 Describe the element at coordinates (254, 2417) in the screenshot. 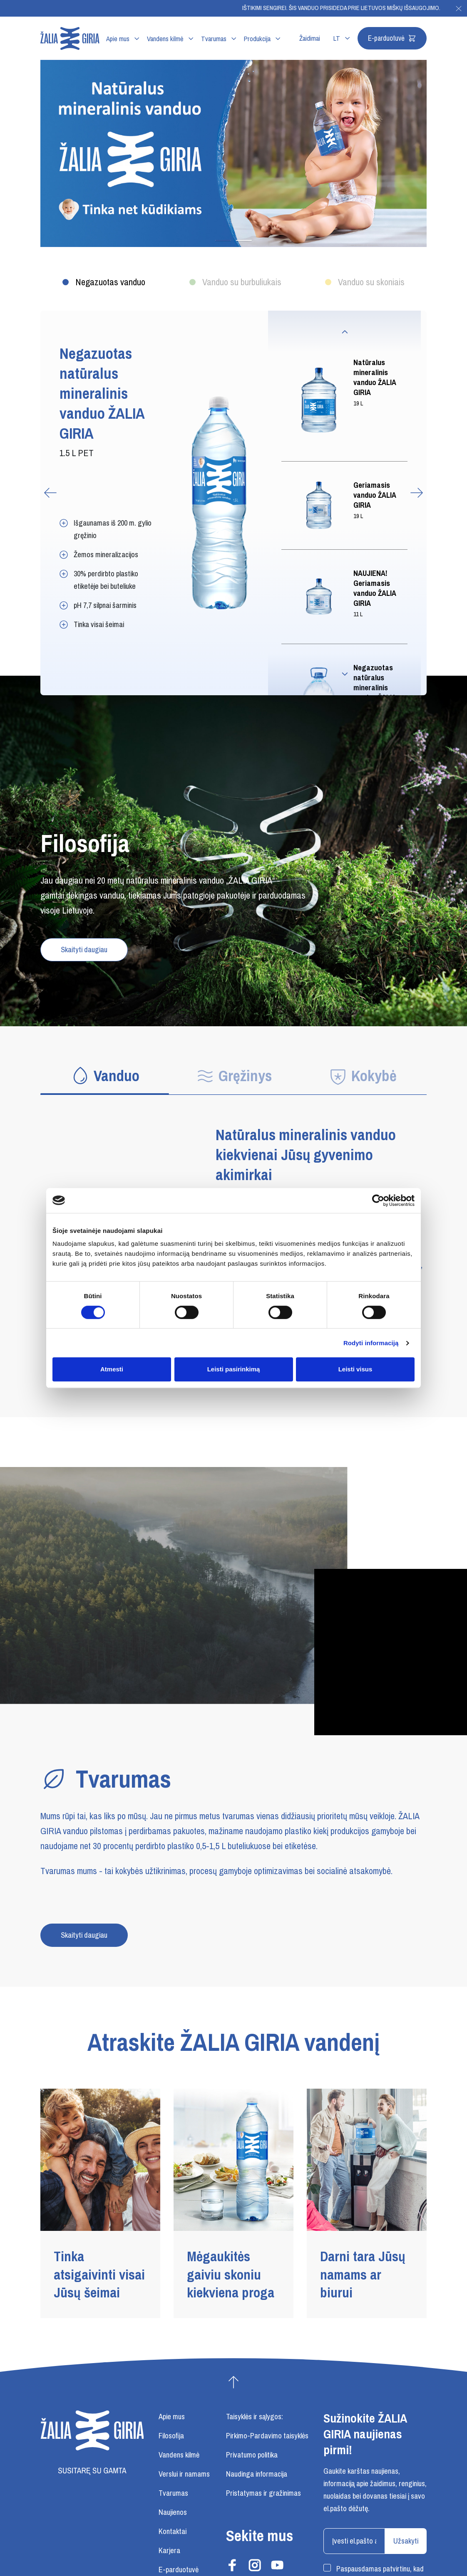

I see `Taisyklės ir sąlygos:` at that location.